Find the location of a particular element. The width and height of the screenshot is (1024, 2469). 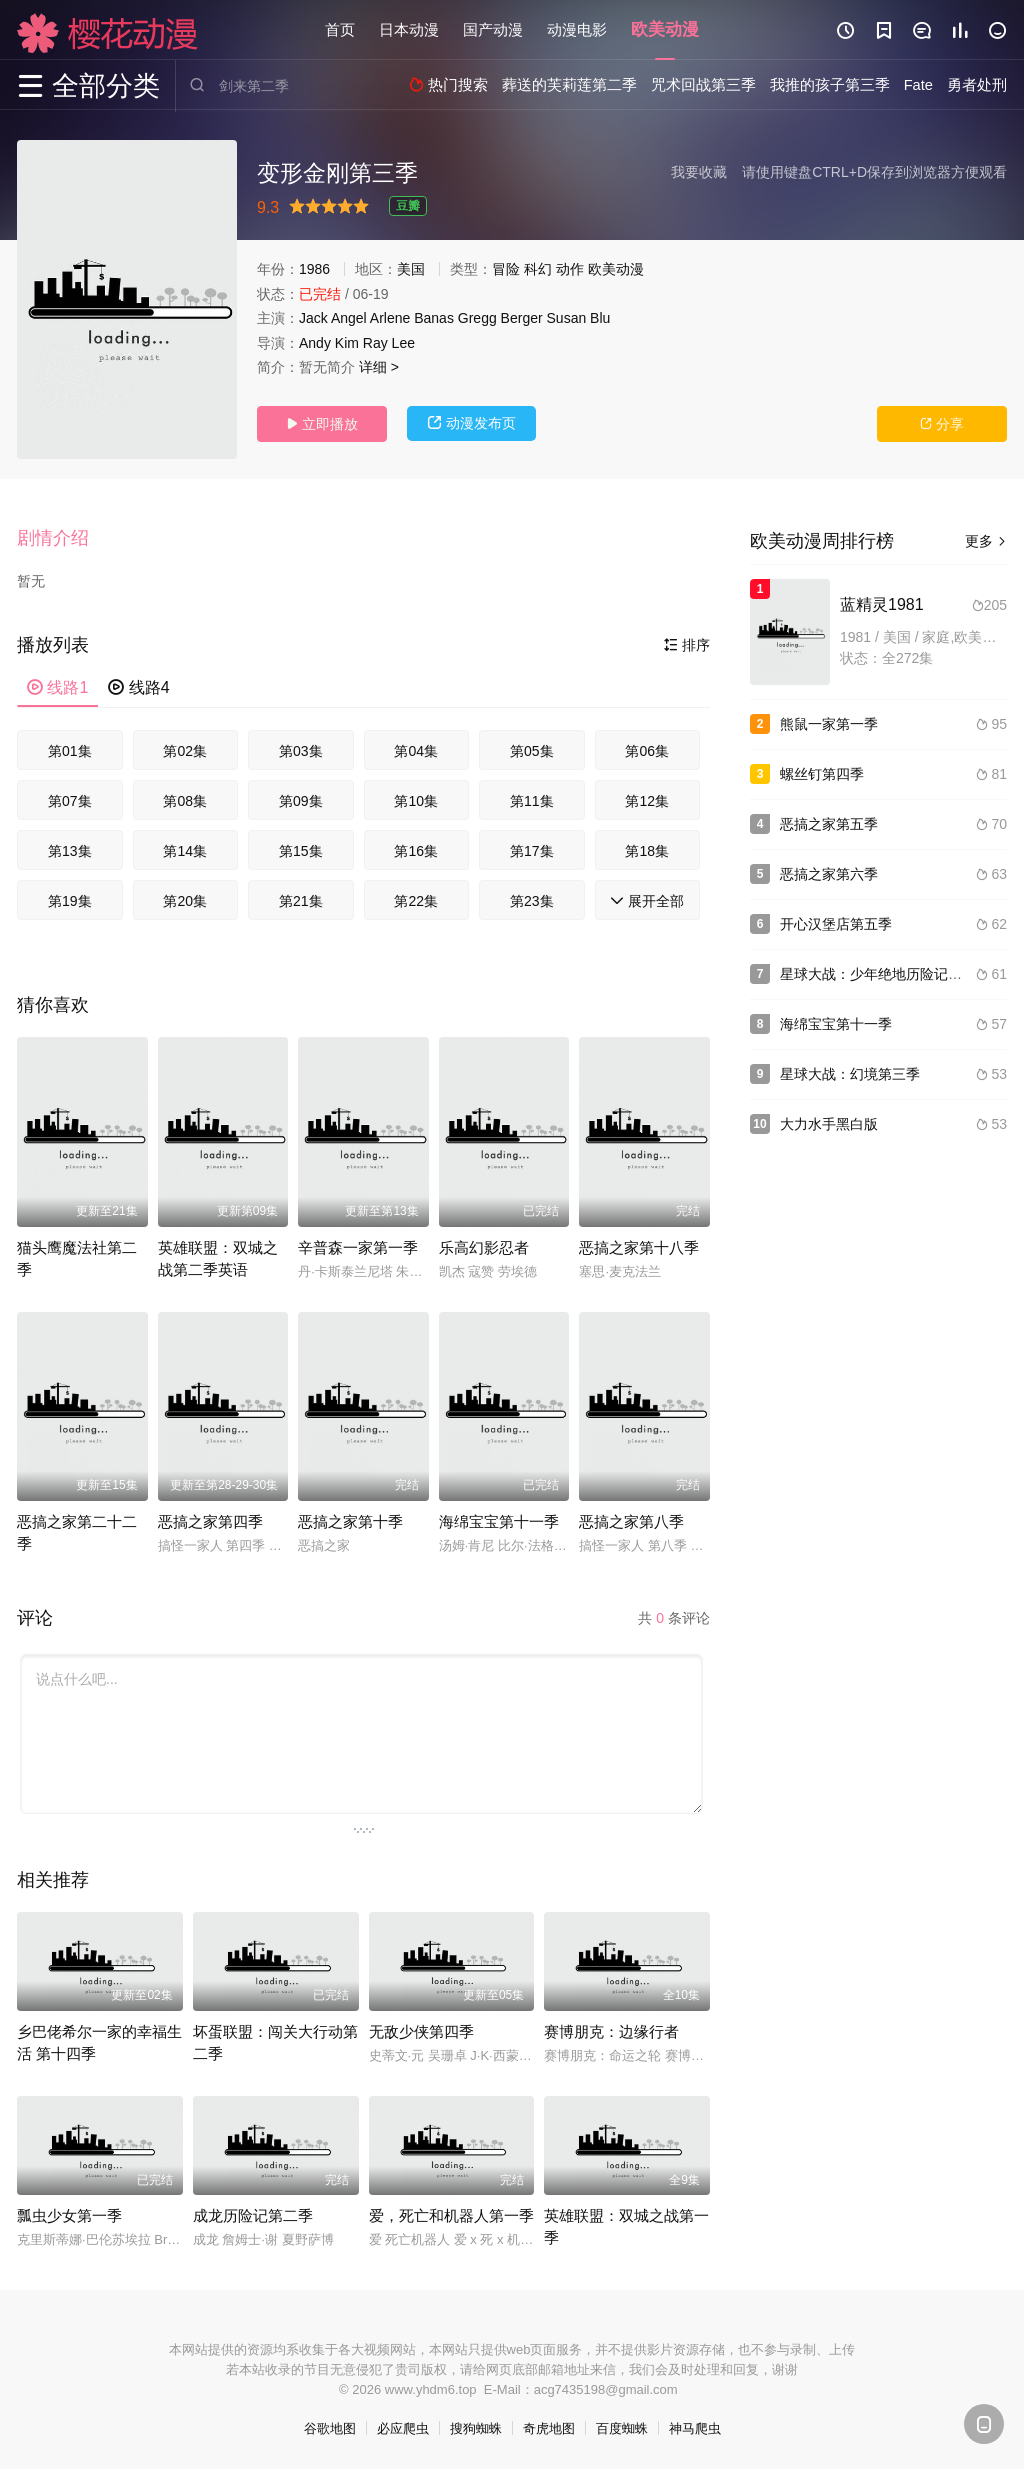

Jack Angel is located at coordinates (333, 318).